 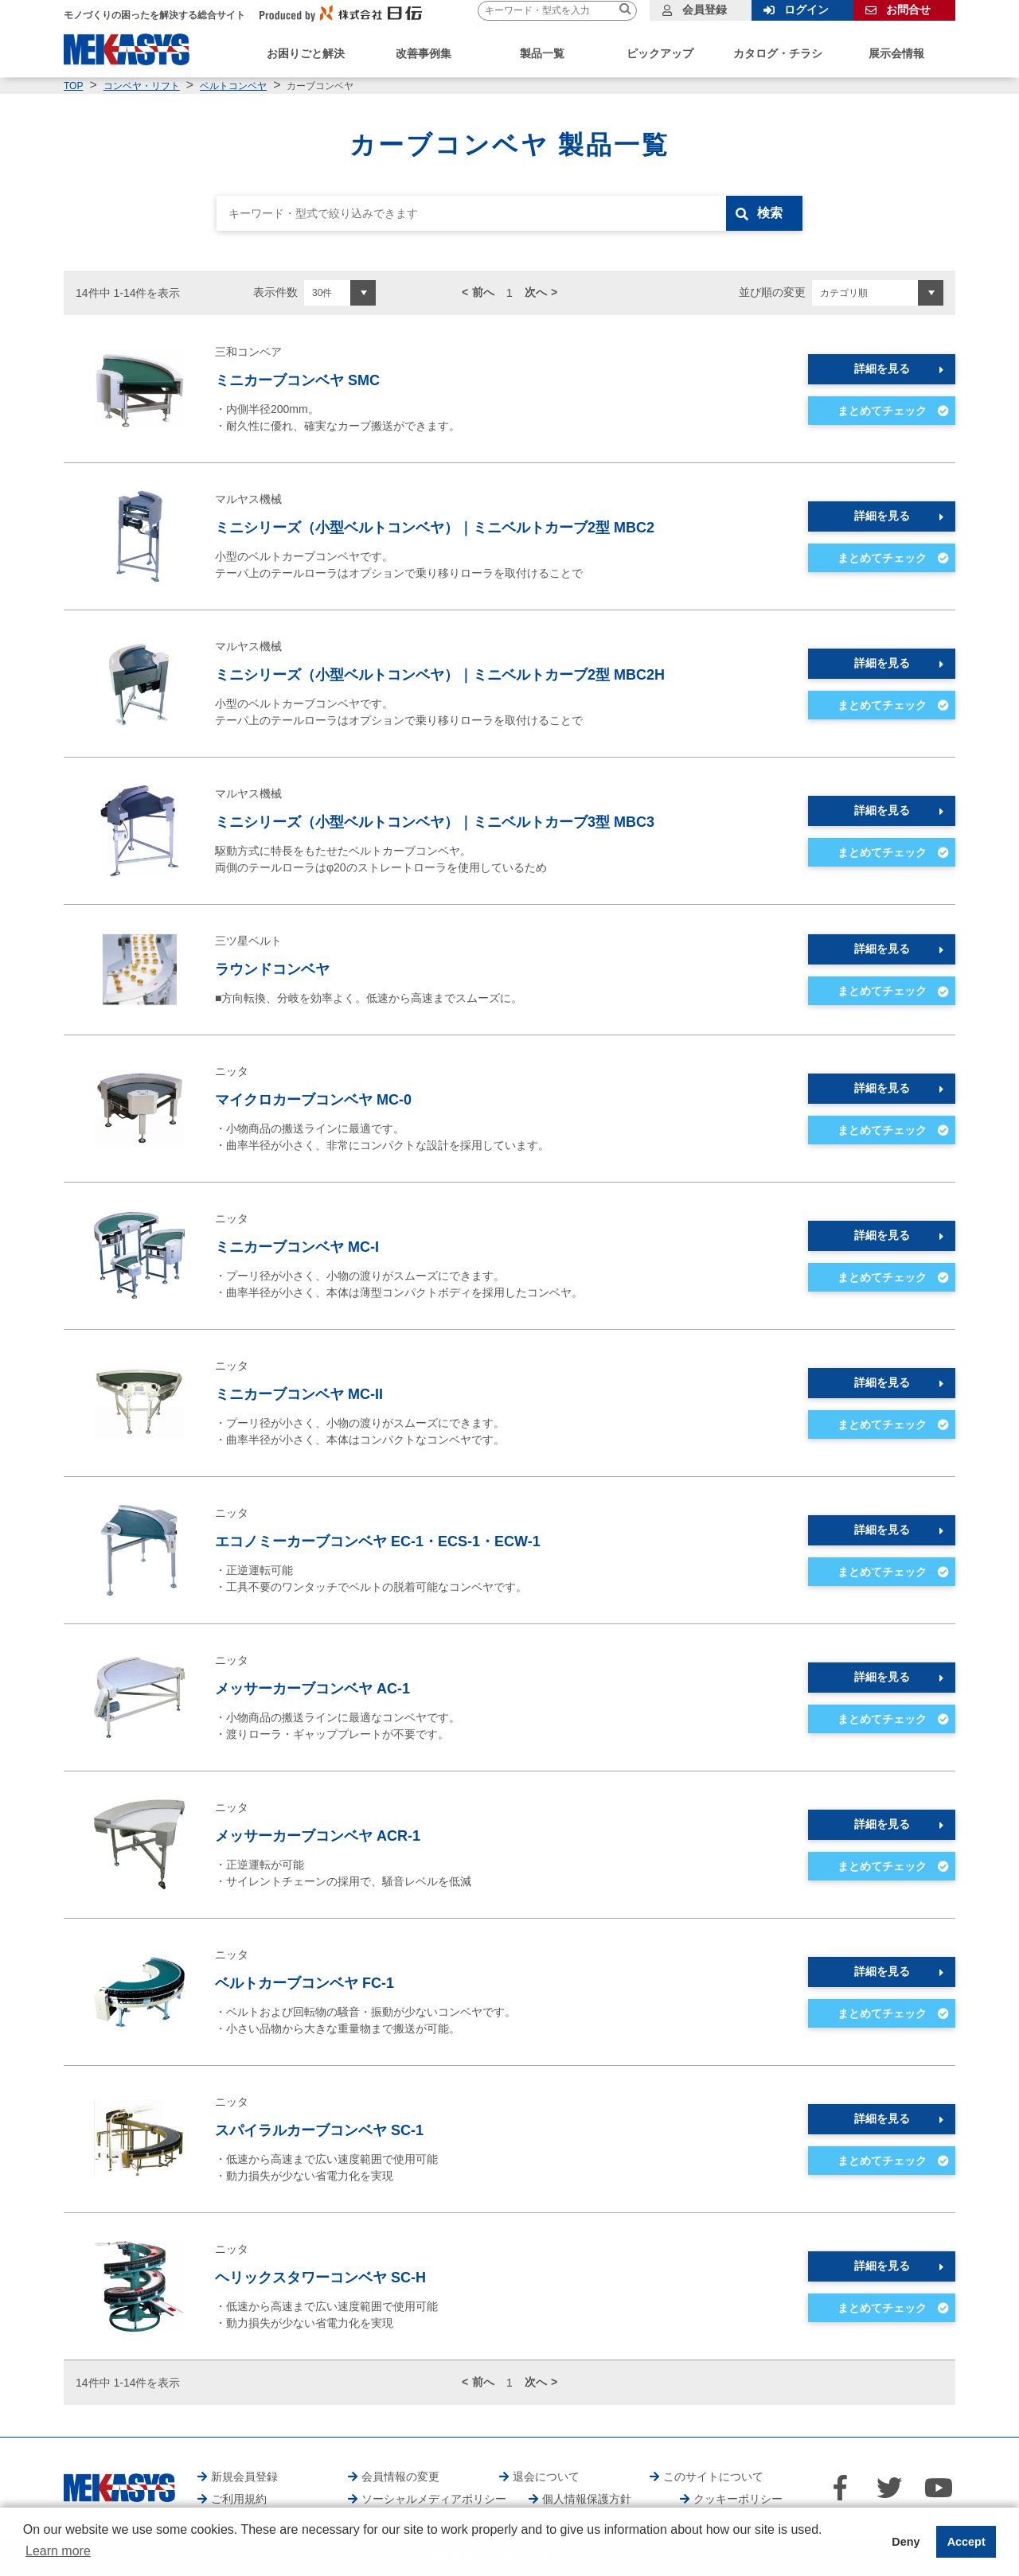 What do you see at coordinates (908, 9) in the screenshot?
I see `お問合せ` at bounding box center [908, 9].